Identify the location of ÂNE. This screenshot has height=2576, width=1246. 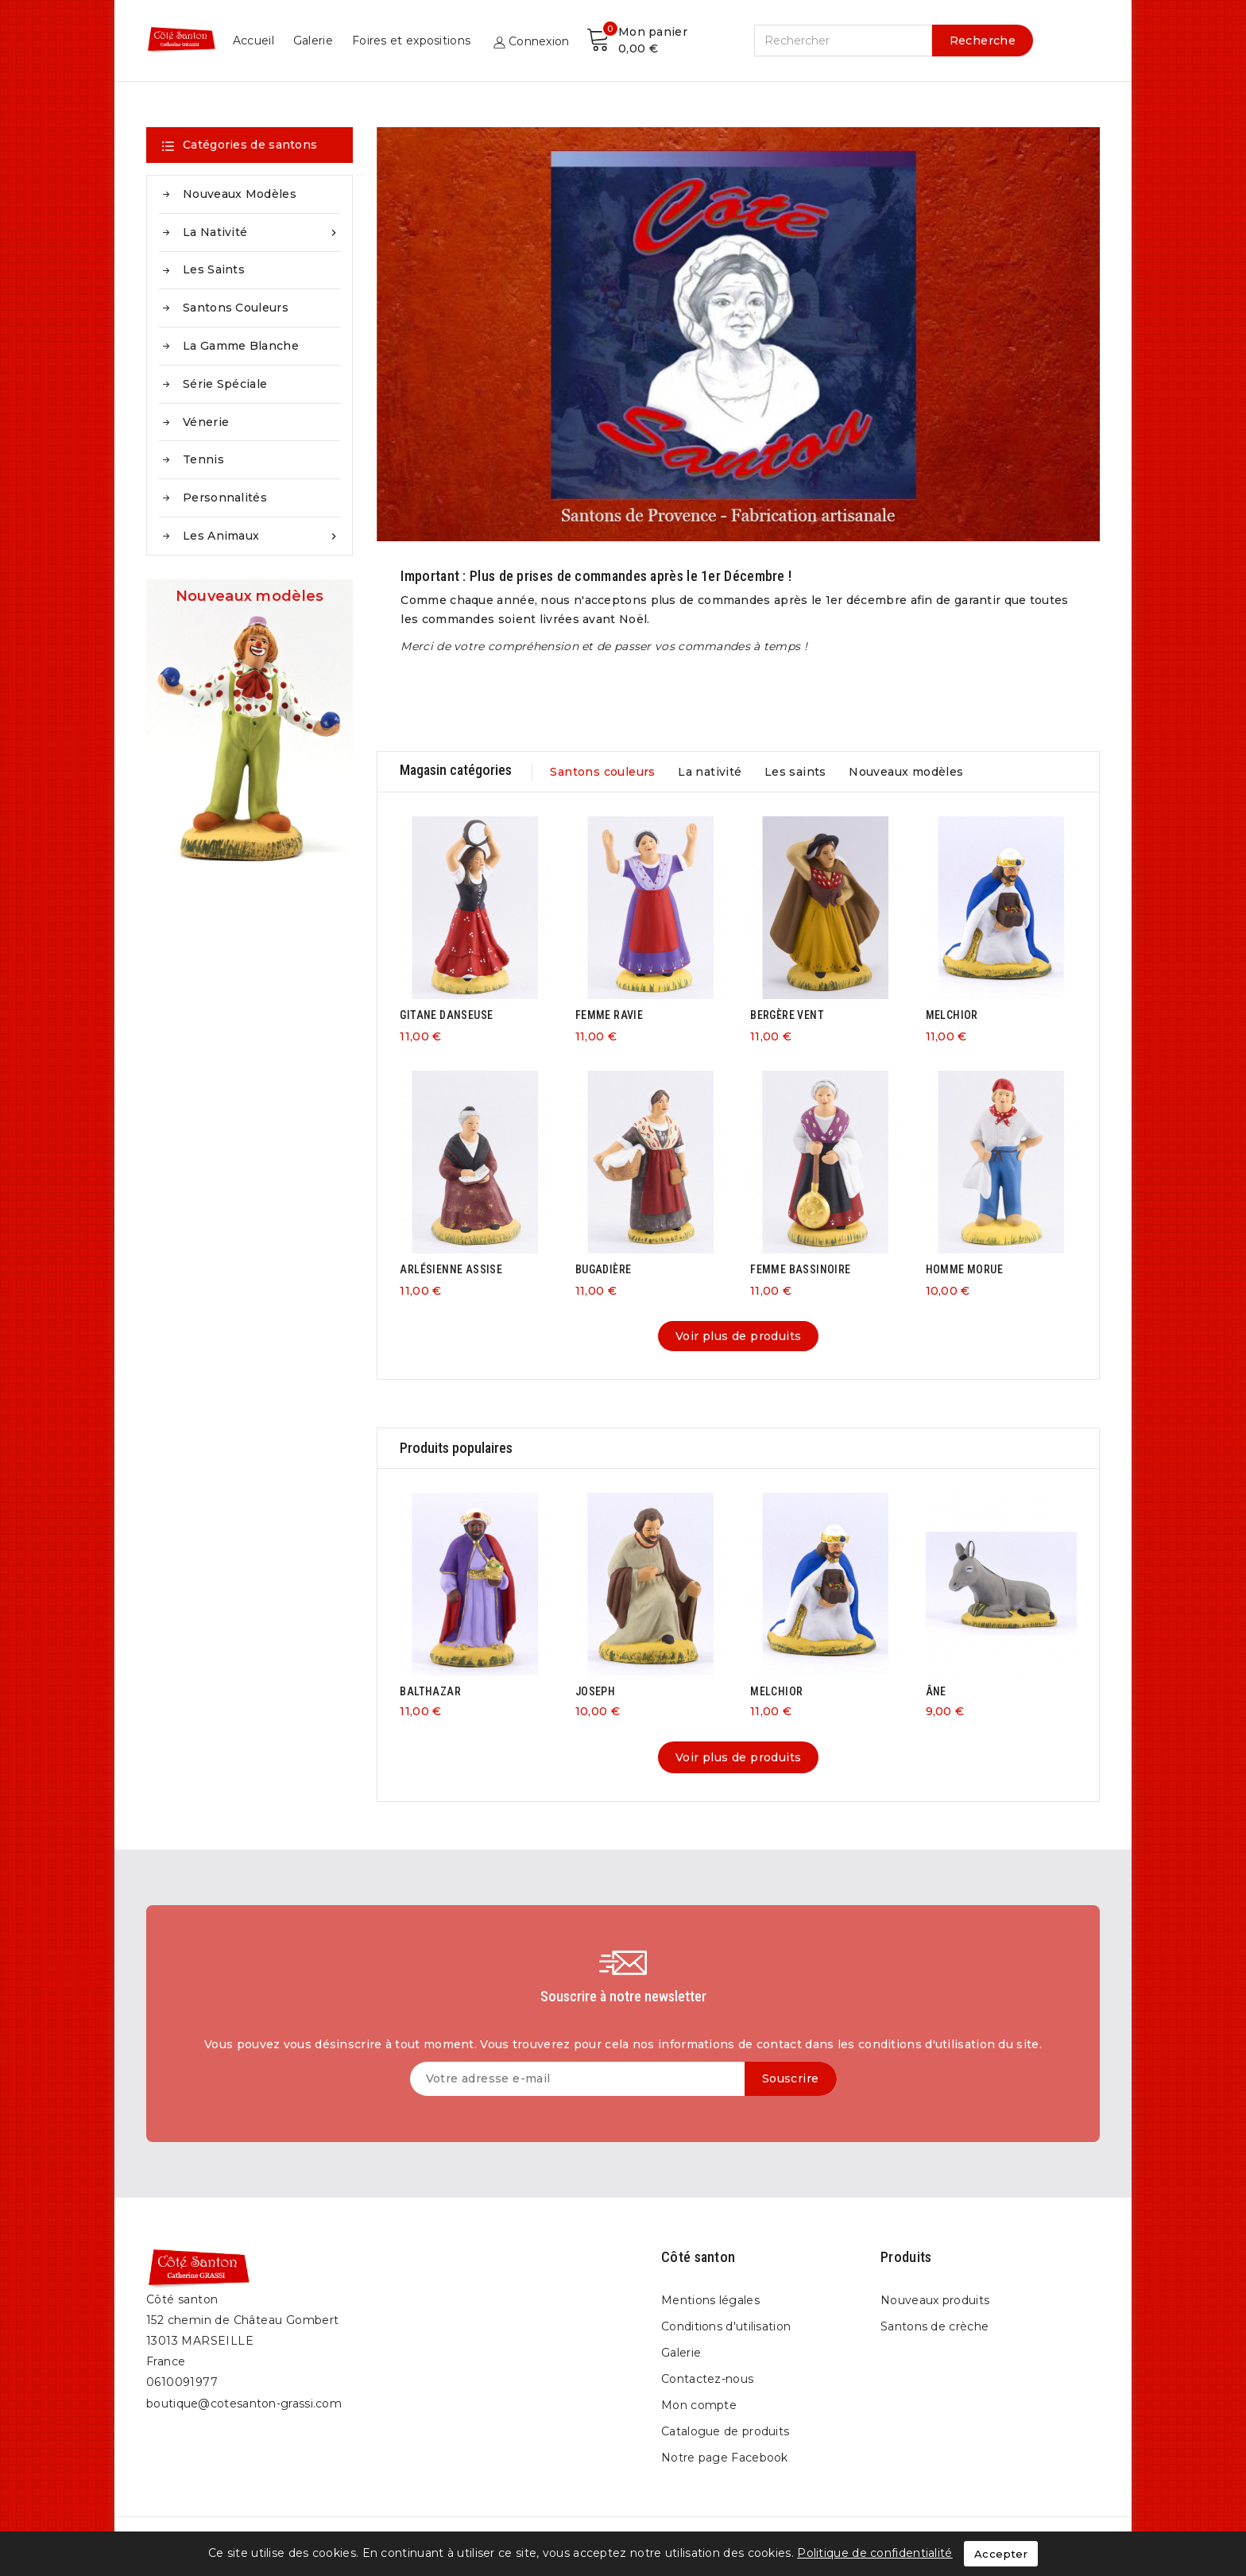
(936, 1691).